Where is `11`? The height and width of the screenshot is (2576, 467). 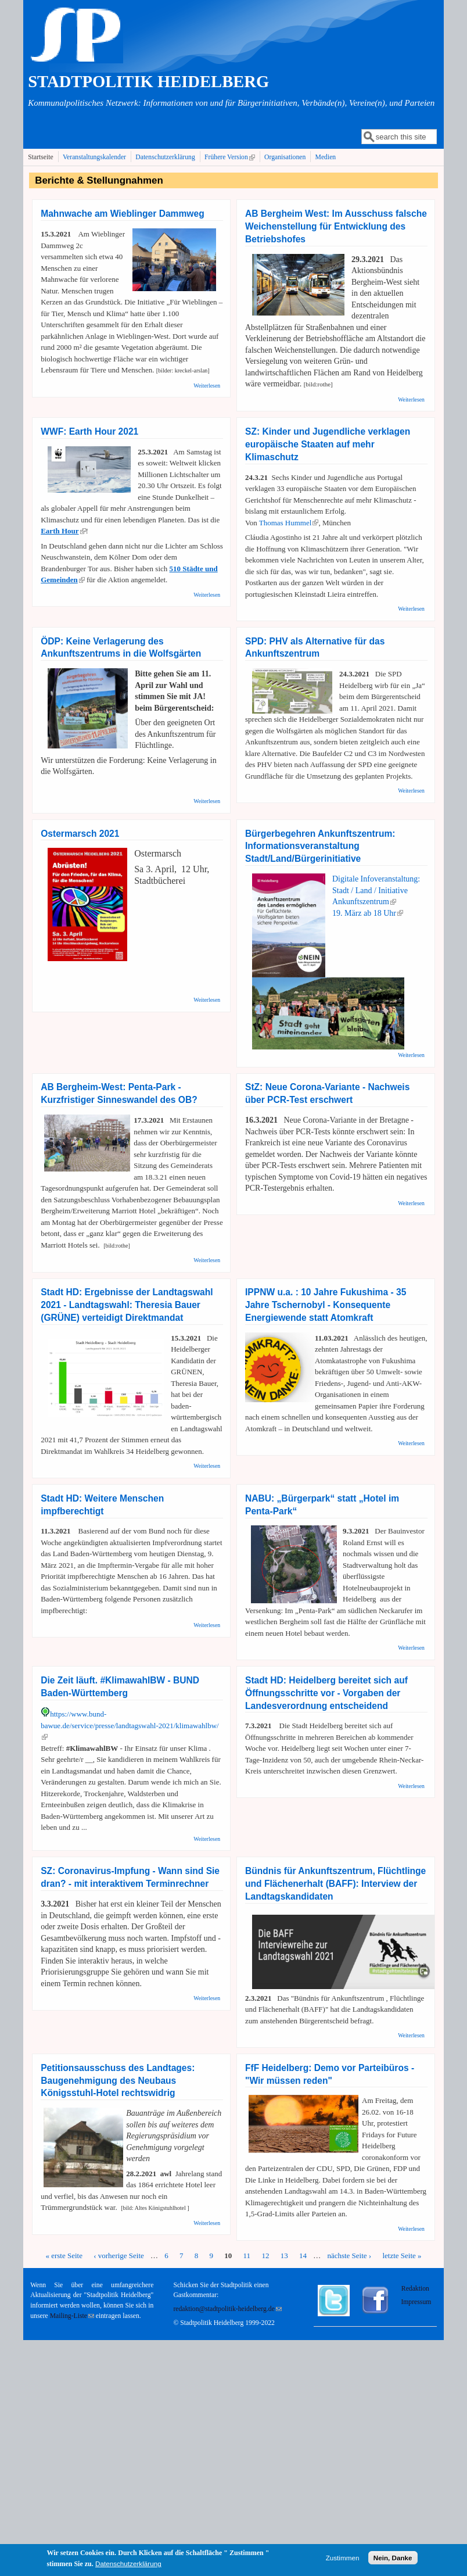
11 is located at coordinates (247, 2255).